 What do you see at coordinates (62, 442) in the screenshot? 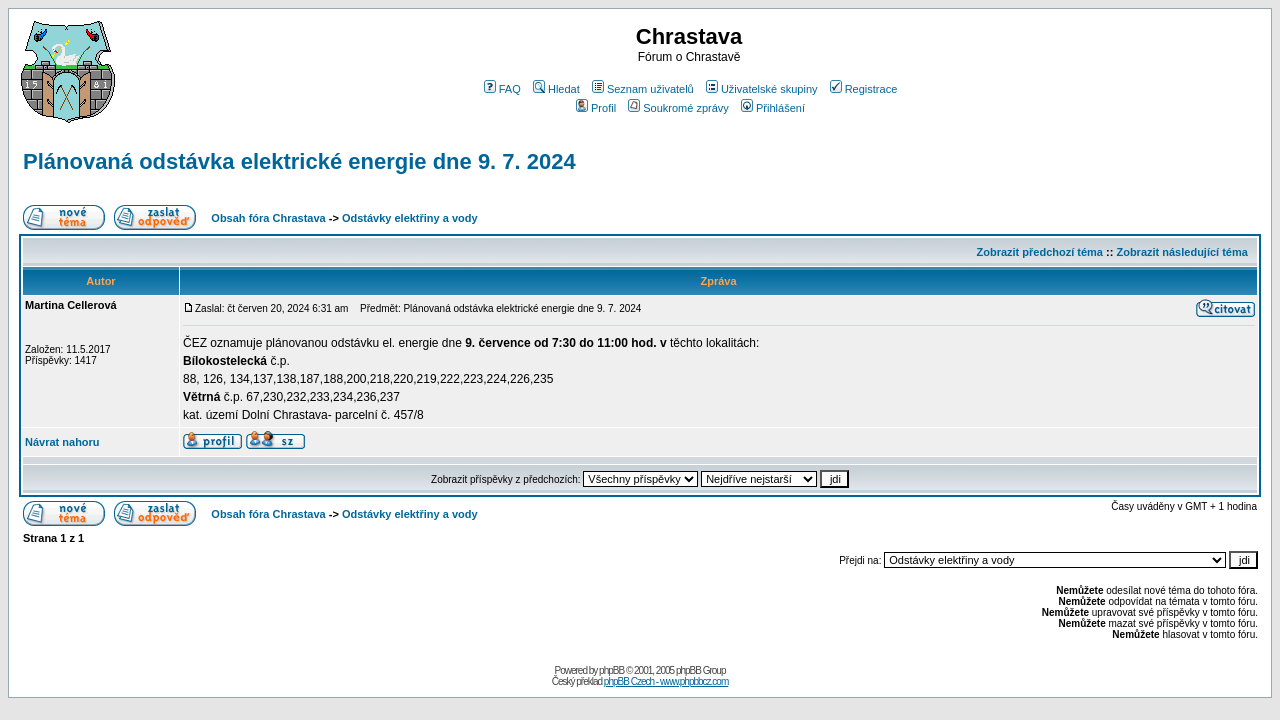
I see `Návrat nahoru` at bounding box center [62, 442].